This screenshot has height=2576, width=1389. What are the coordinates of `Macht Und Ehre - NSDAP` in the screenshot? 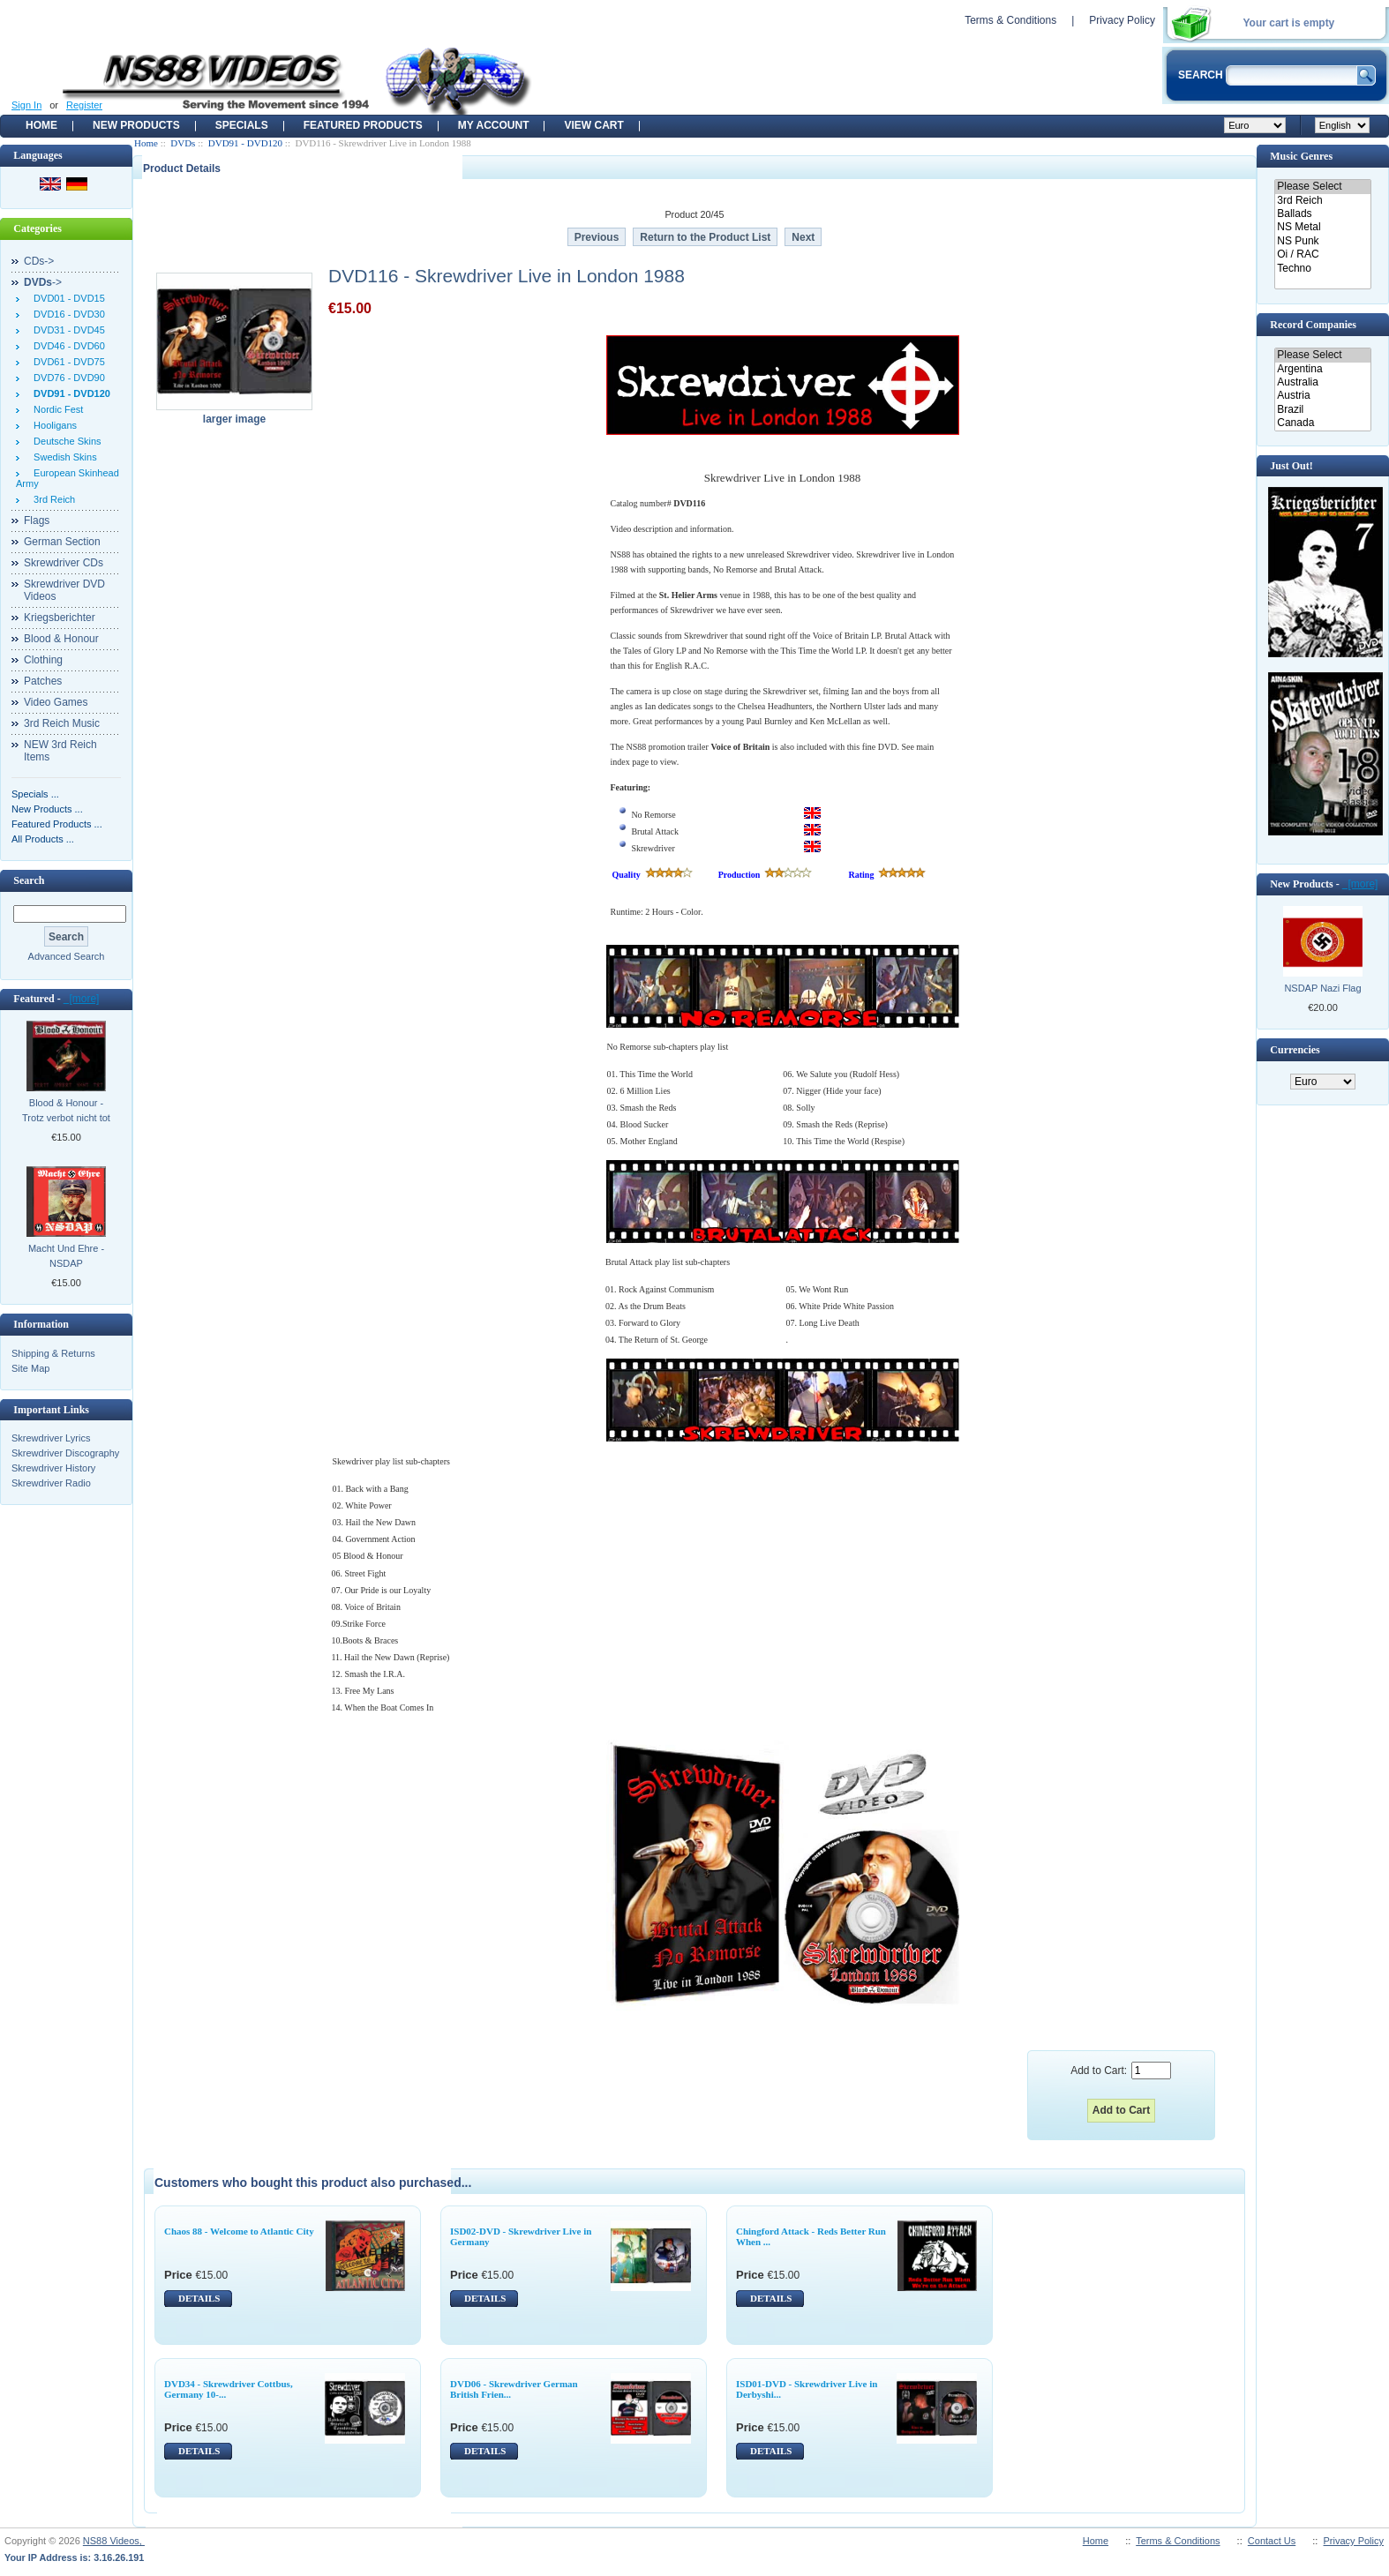 It's located at (66, 1256).